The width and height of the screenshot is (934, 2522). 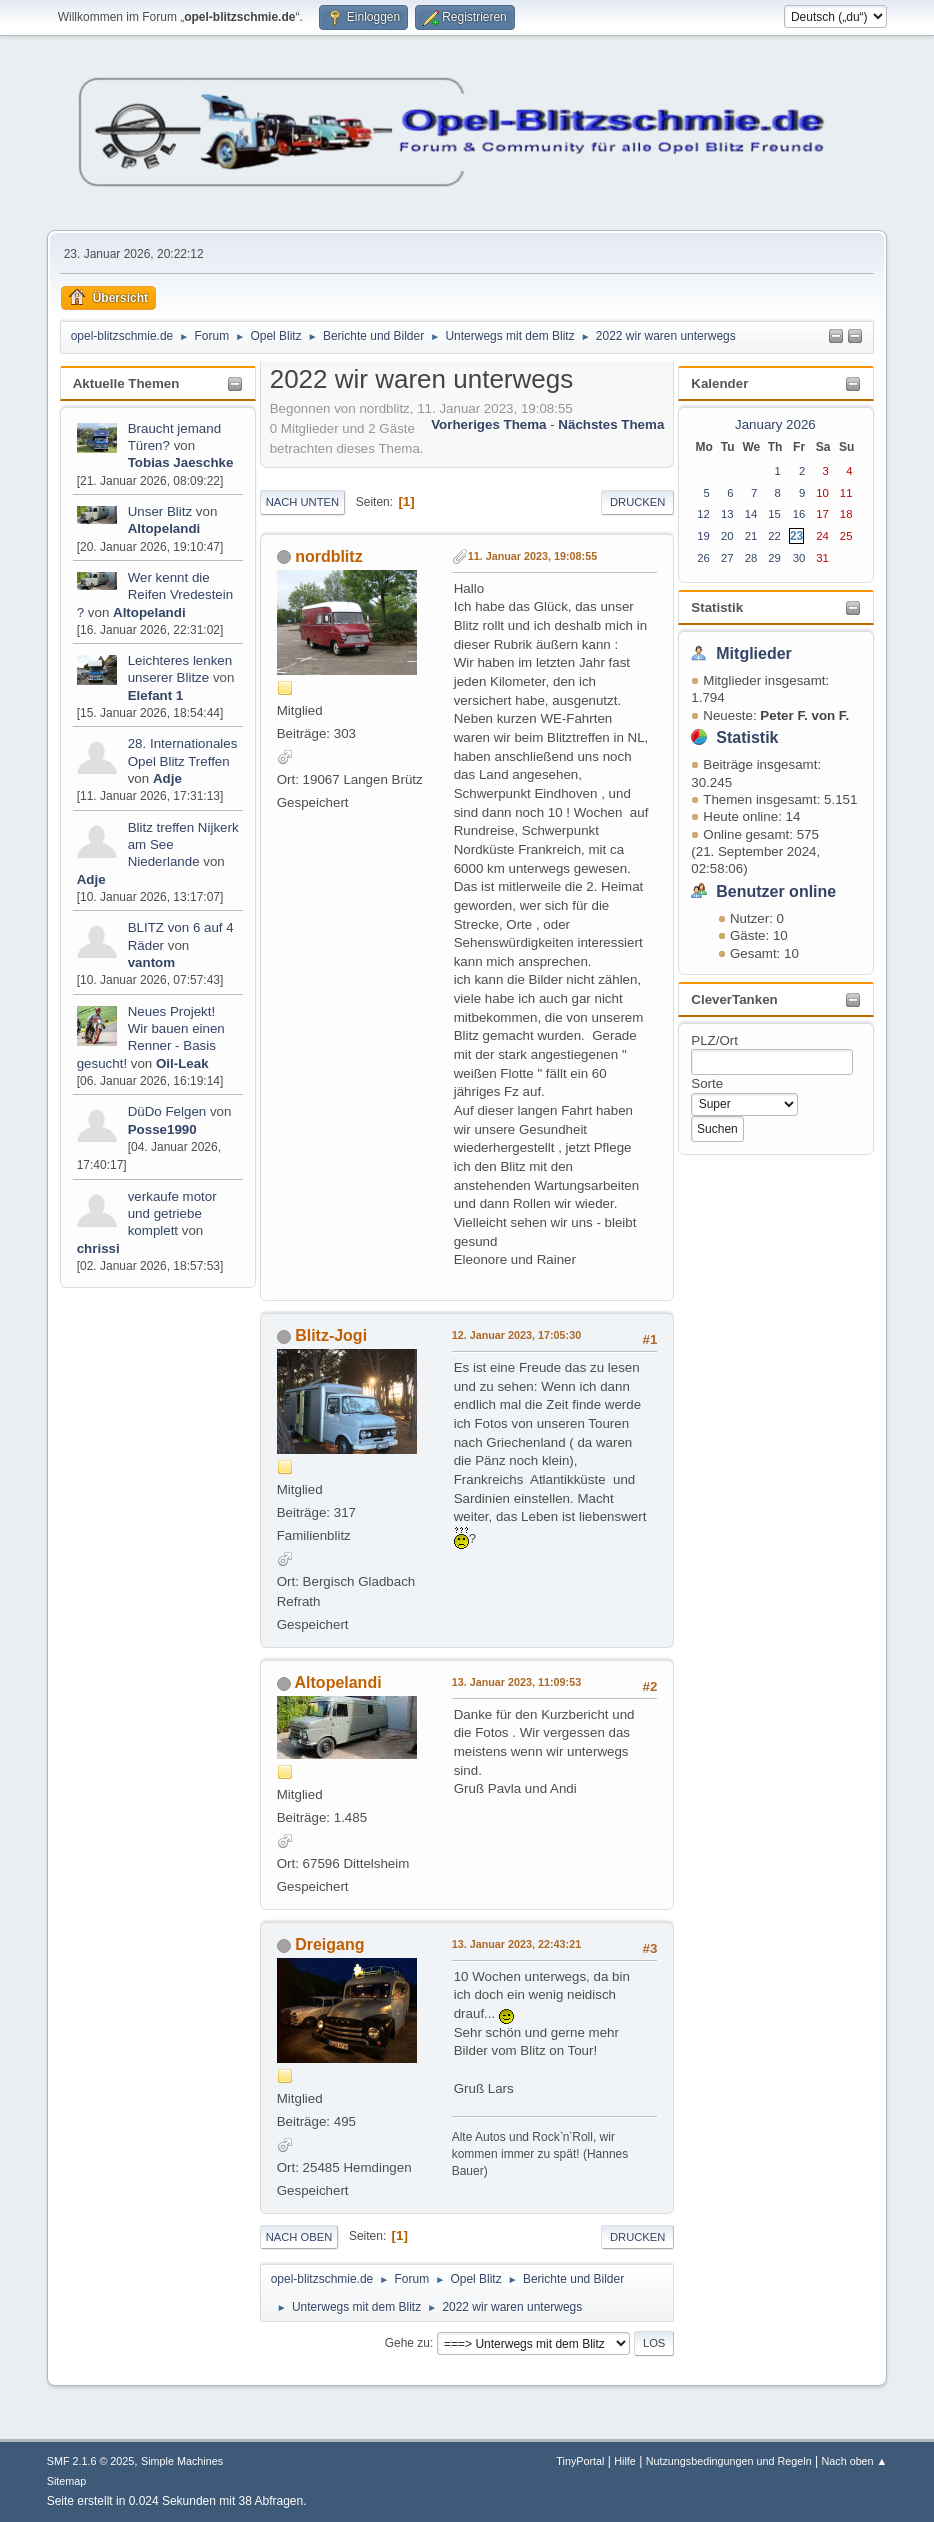 I want to click on Wer kennt die Reifen Vredestein ?, so click(x=155, y=595).